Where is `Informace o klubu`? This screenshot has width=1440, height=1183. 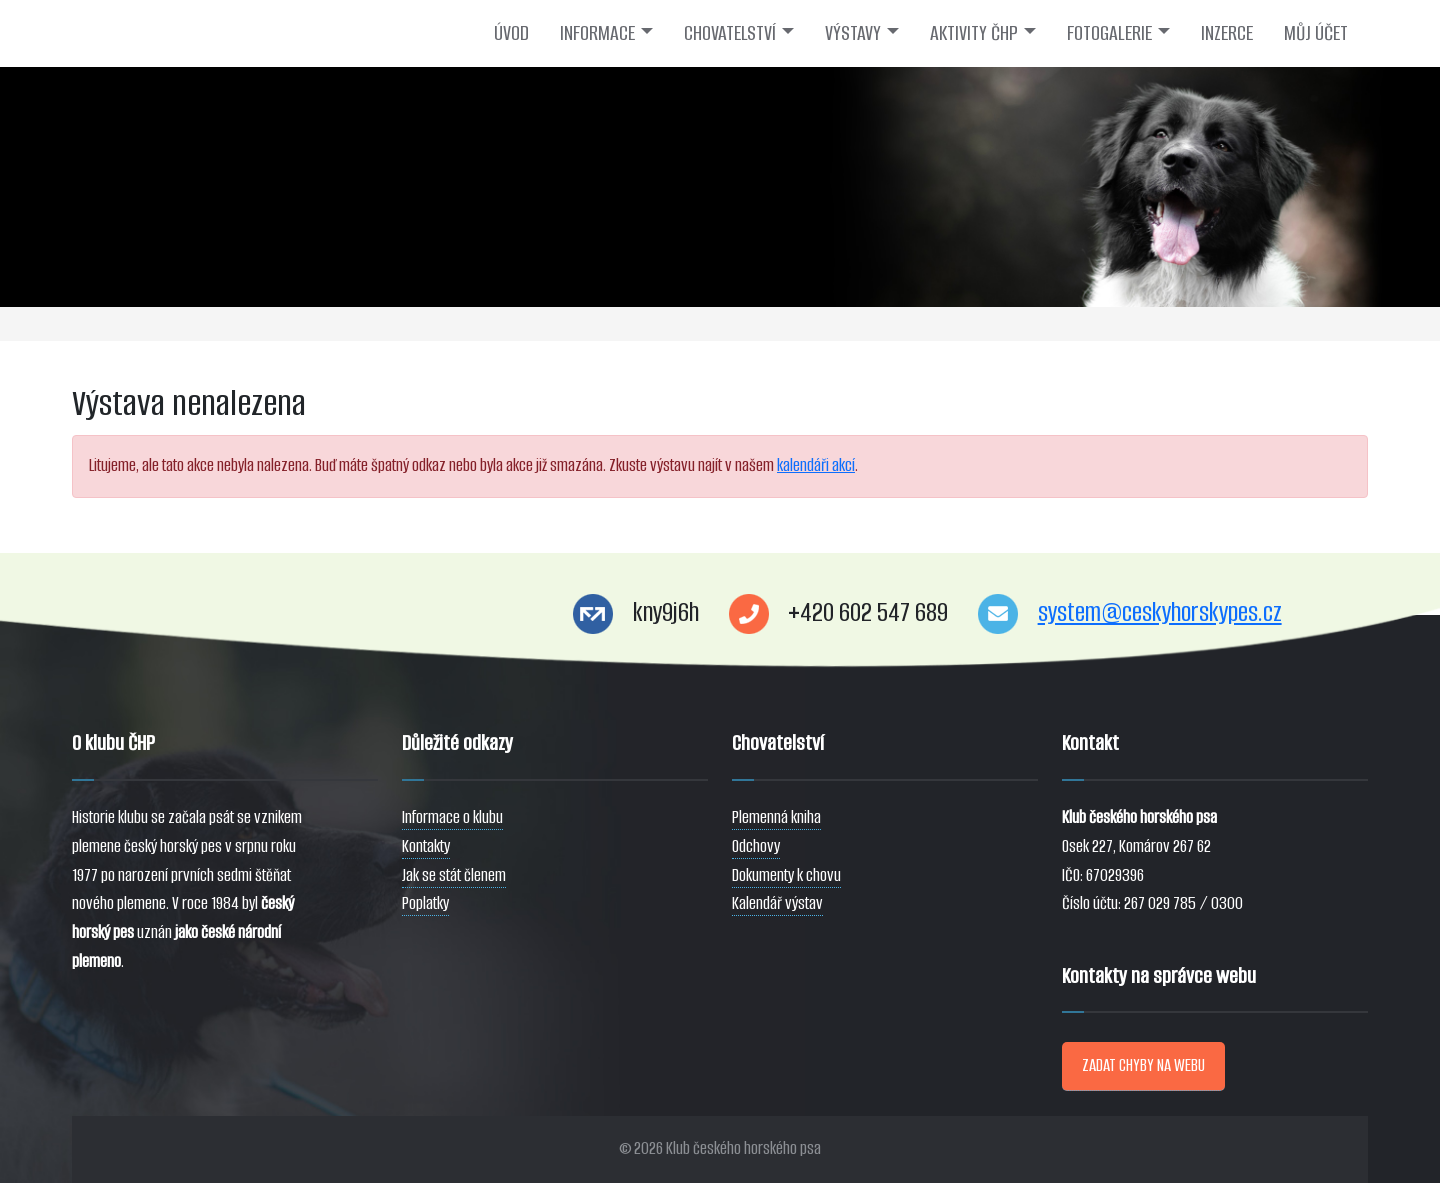 Informace o klubu is located at coordinates (452, 817).